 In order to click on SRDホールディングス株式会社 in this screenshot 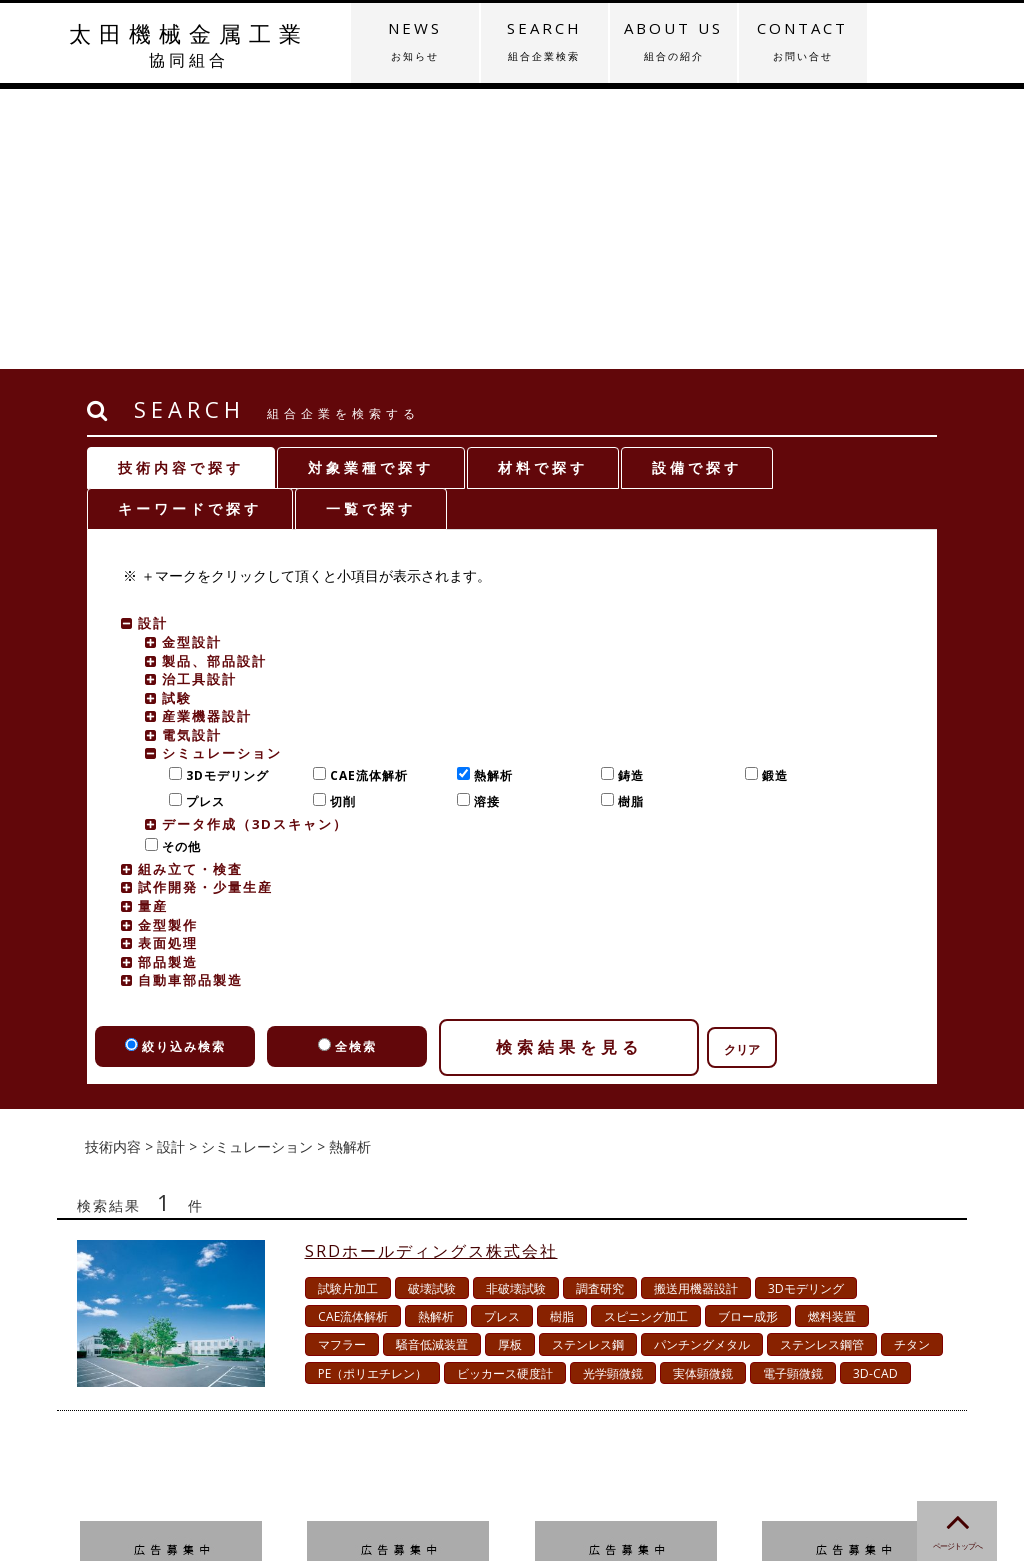, I will do `click(431, 971)`.